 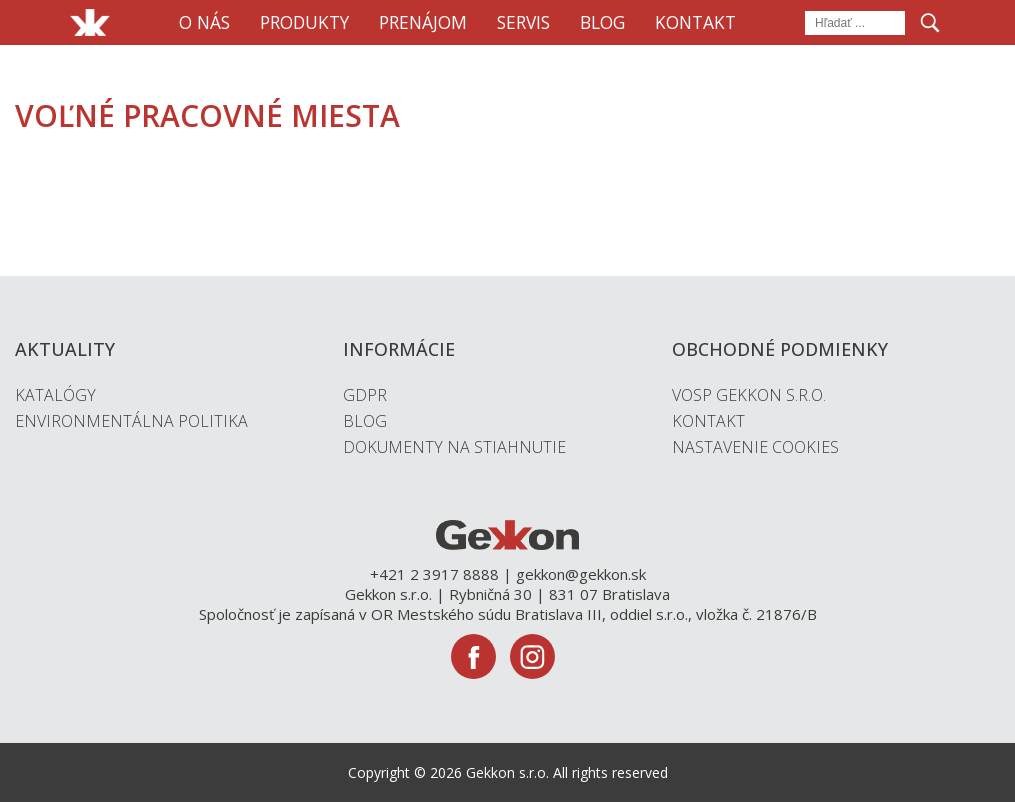 What do you see at coordinates (304, 22) in the screenshot?
I see `Produkty` at bounding box center [304, 22].